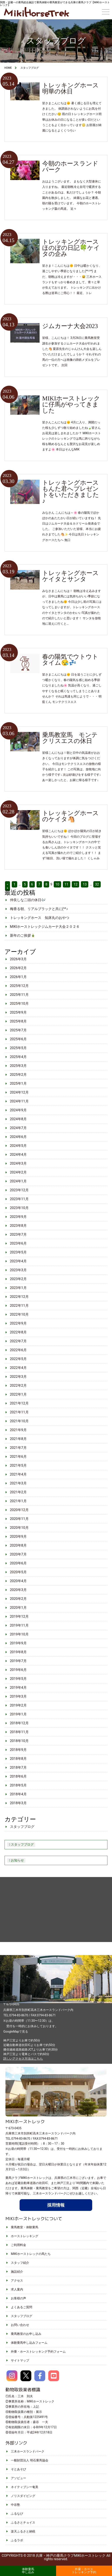  Describe the element at coordinates (20, 2325) in the screenshot. I see `お問い合わせ` at that location.